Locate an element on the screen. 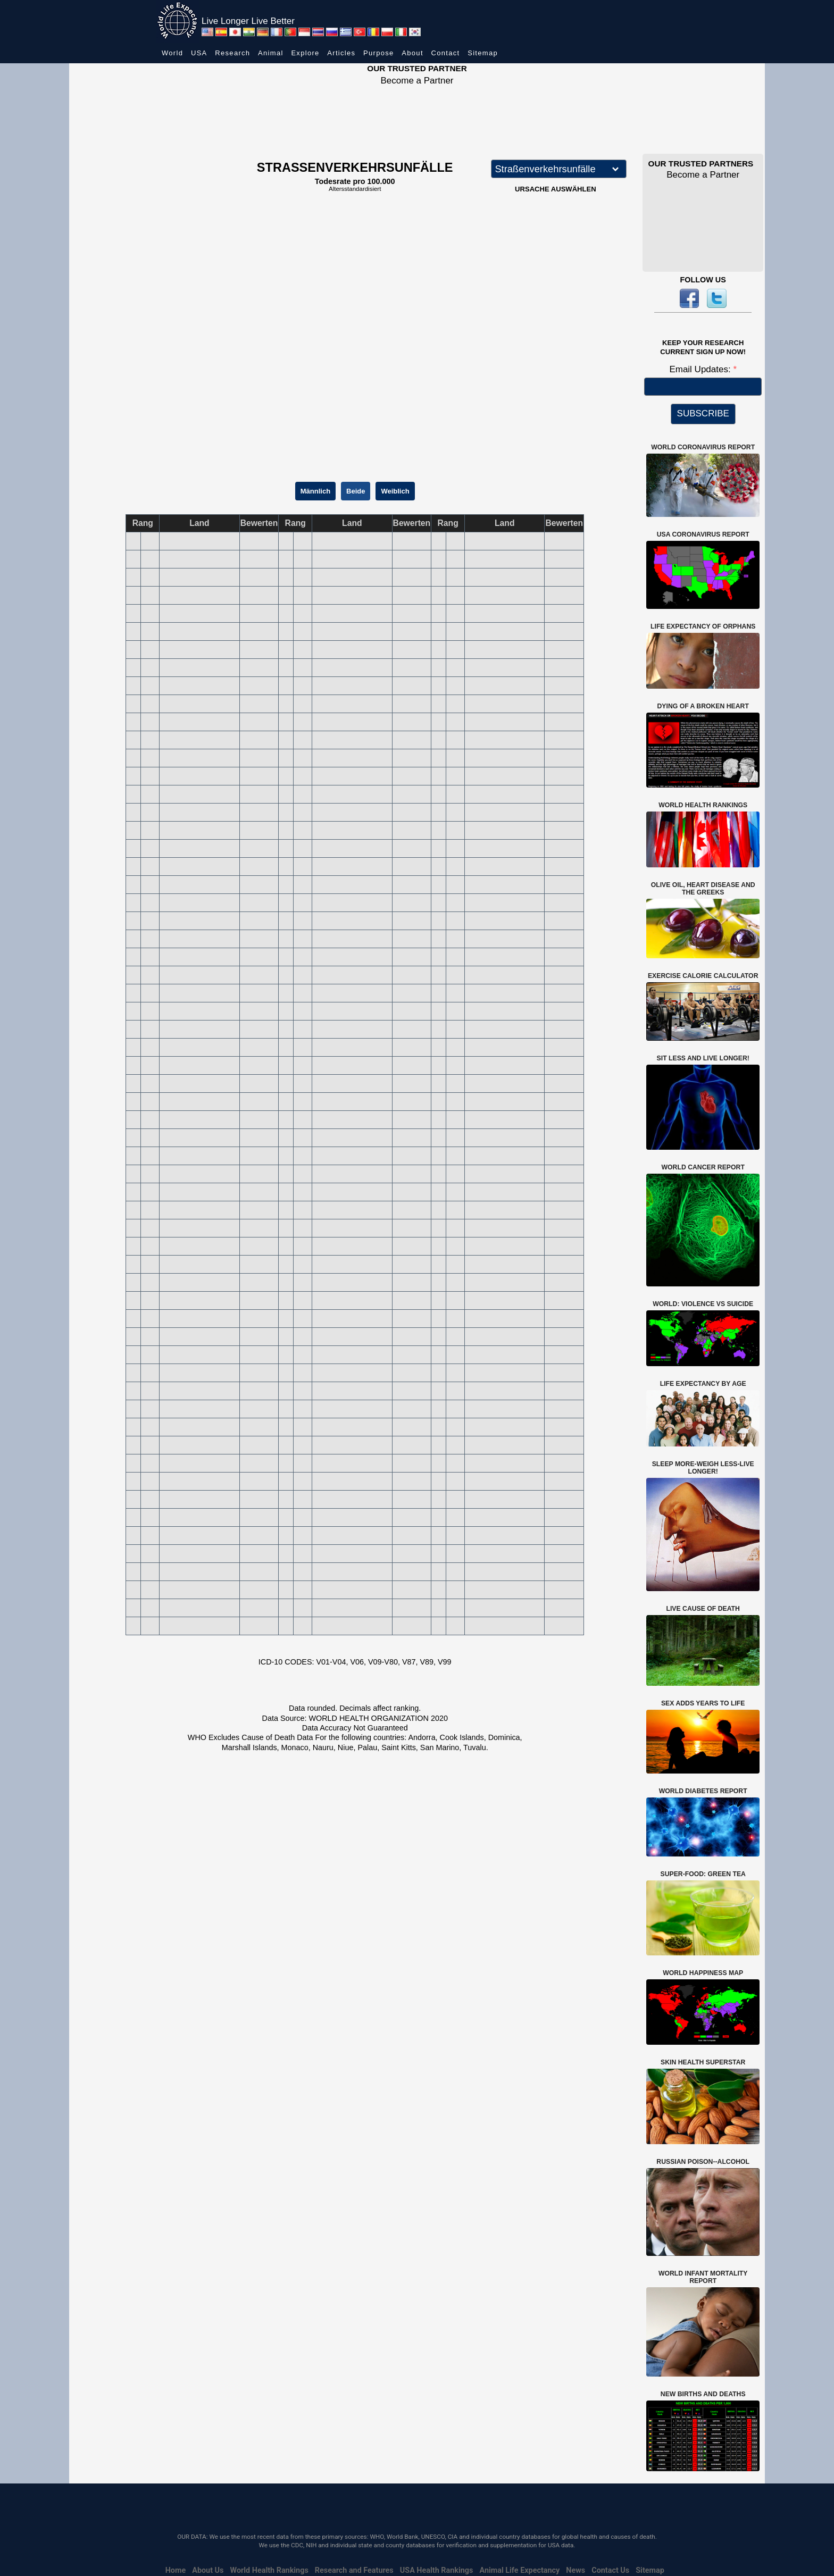 Image resolution: width=834 pixels, height=2576 pixels. Männlich is located at coordinates (315, 491).